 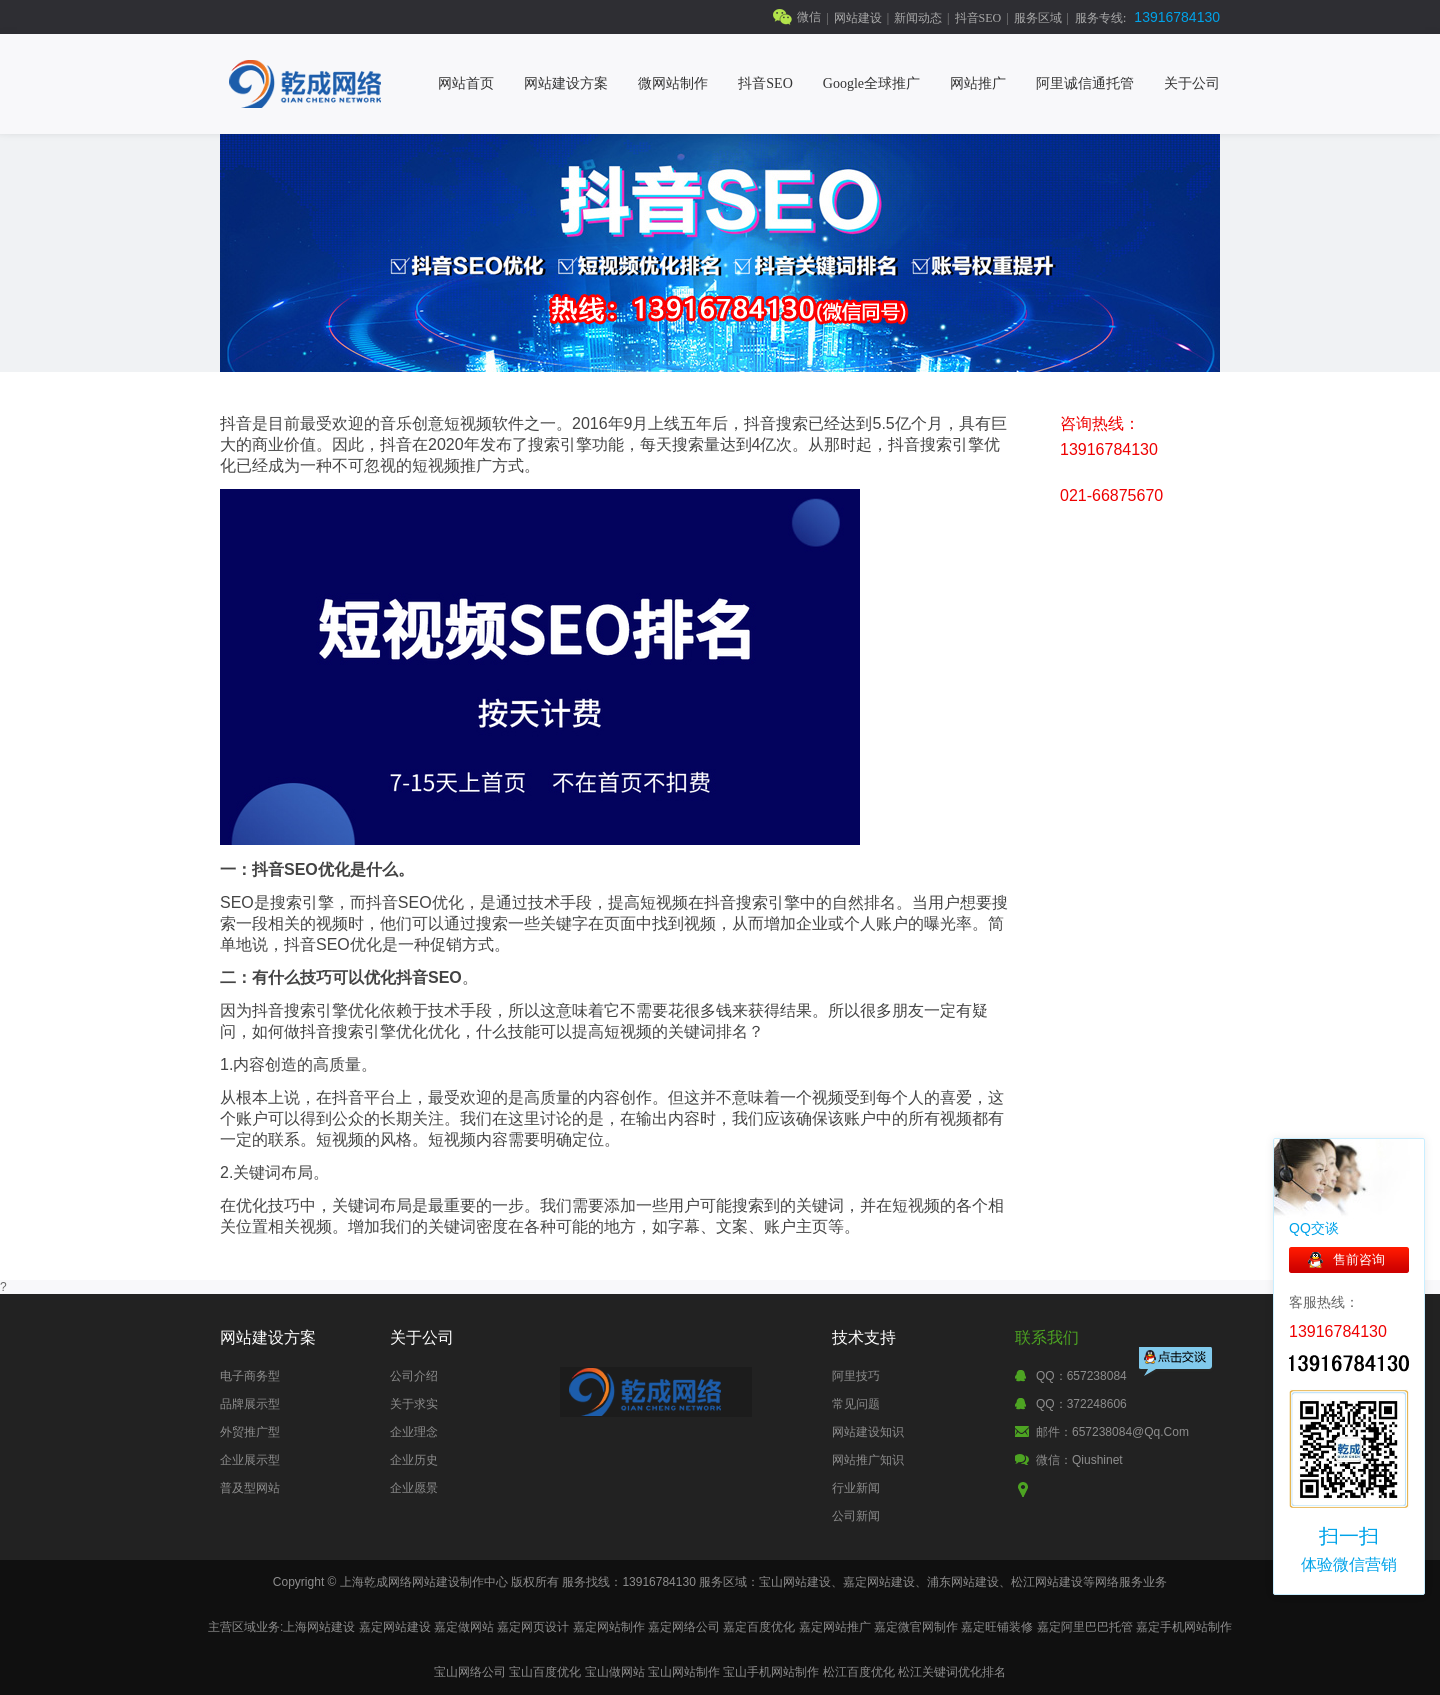 I want to click on 点击交谈, so click(x=1177, y=1363).